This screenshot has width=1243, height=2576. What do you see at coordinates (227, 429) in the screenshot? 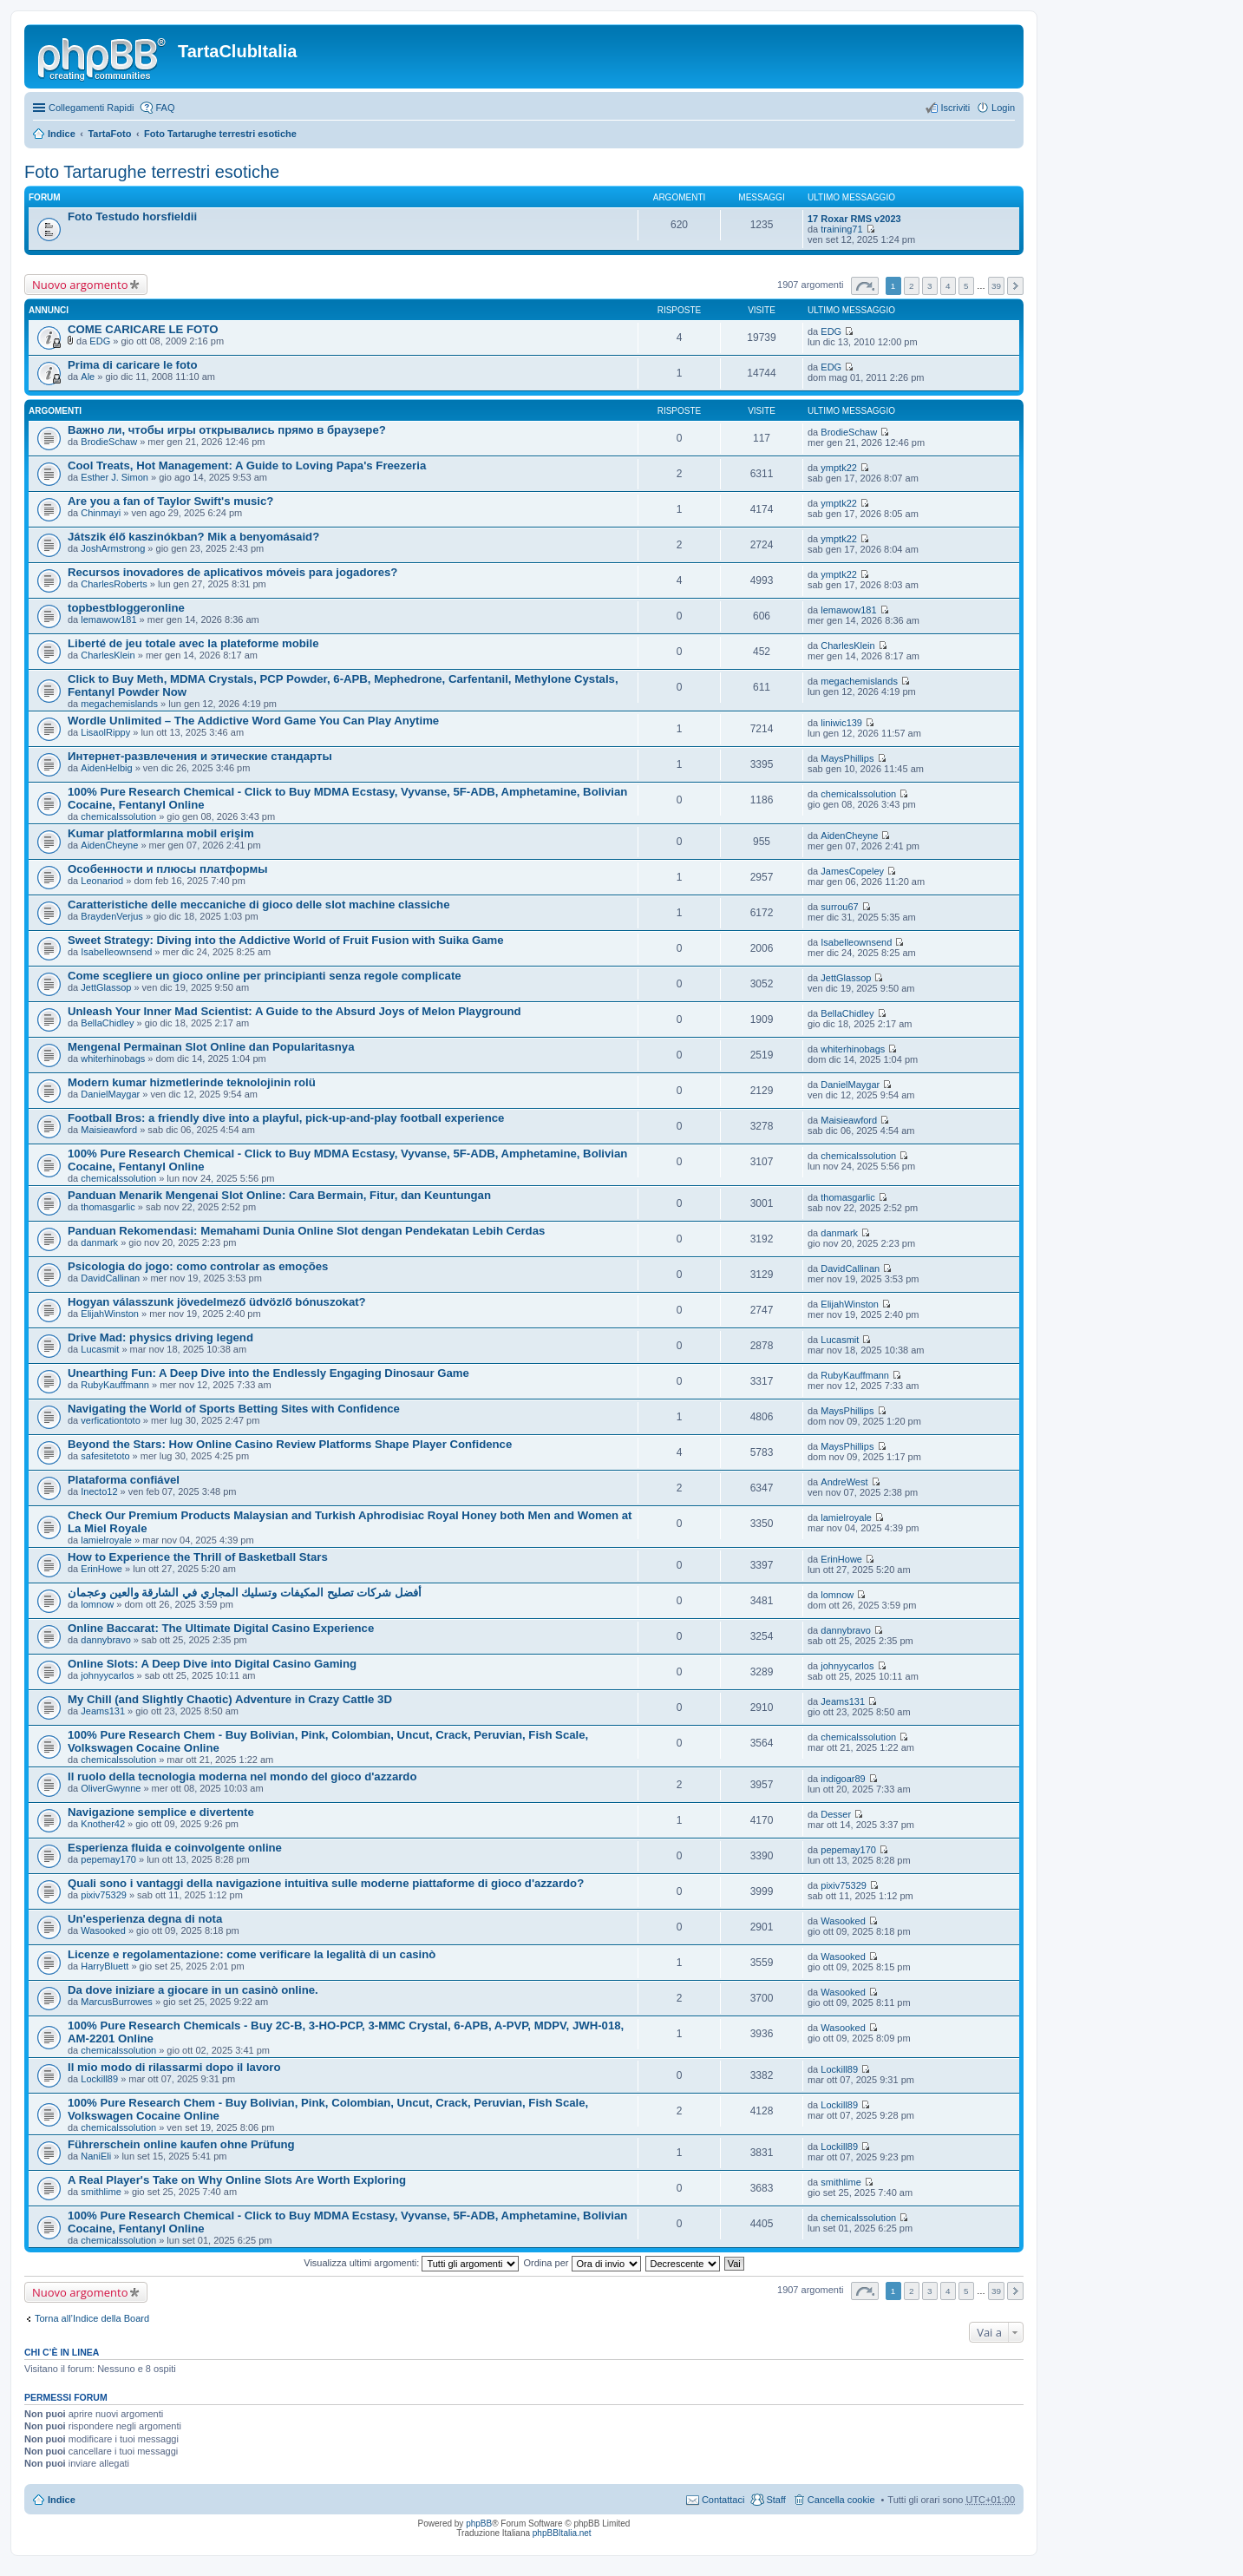
I see `Важно ли, чтобы игры открывались прямо в браузере?` at bounding box center [227, 429].